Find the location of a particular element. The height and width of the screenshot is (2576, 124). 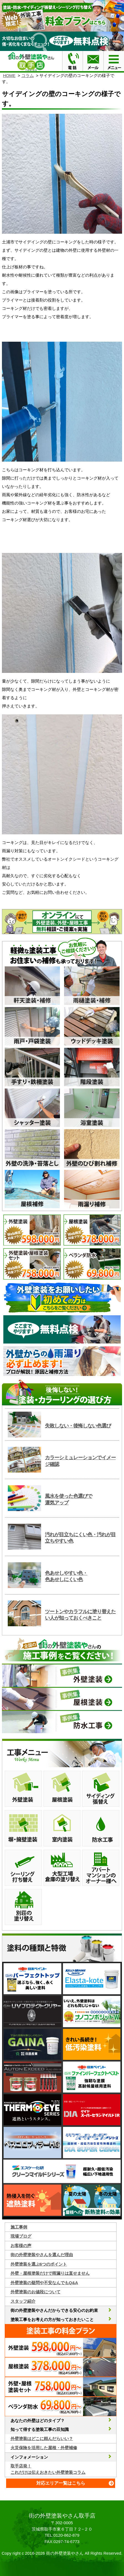

外壁塗装を選ぶ6つのポイント is located at coordinates (39, 2264).